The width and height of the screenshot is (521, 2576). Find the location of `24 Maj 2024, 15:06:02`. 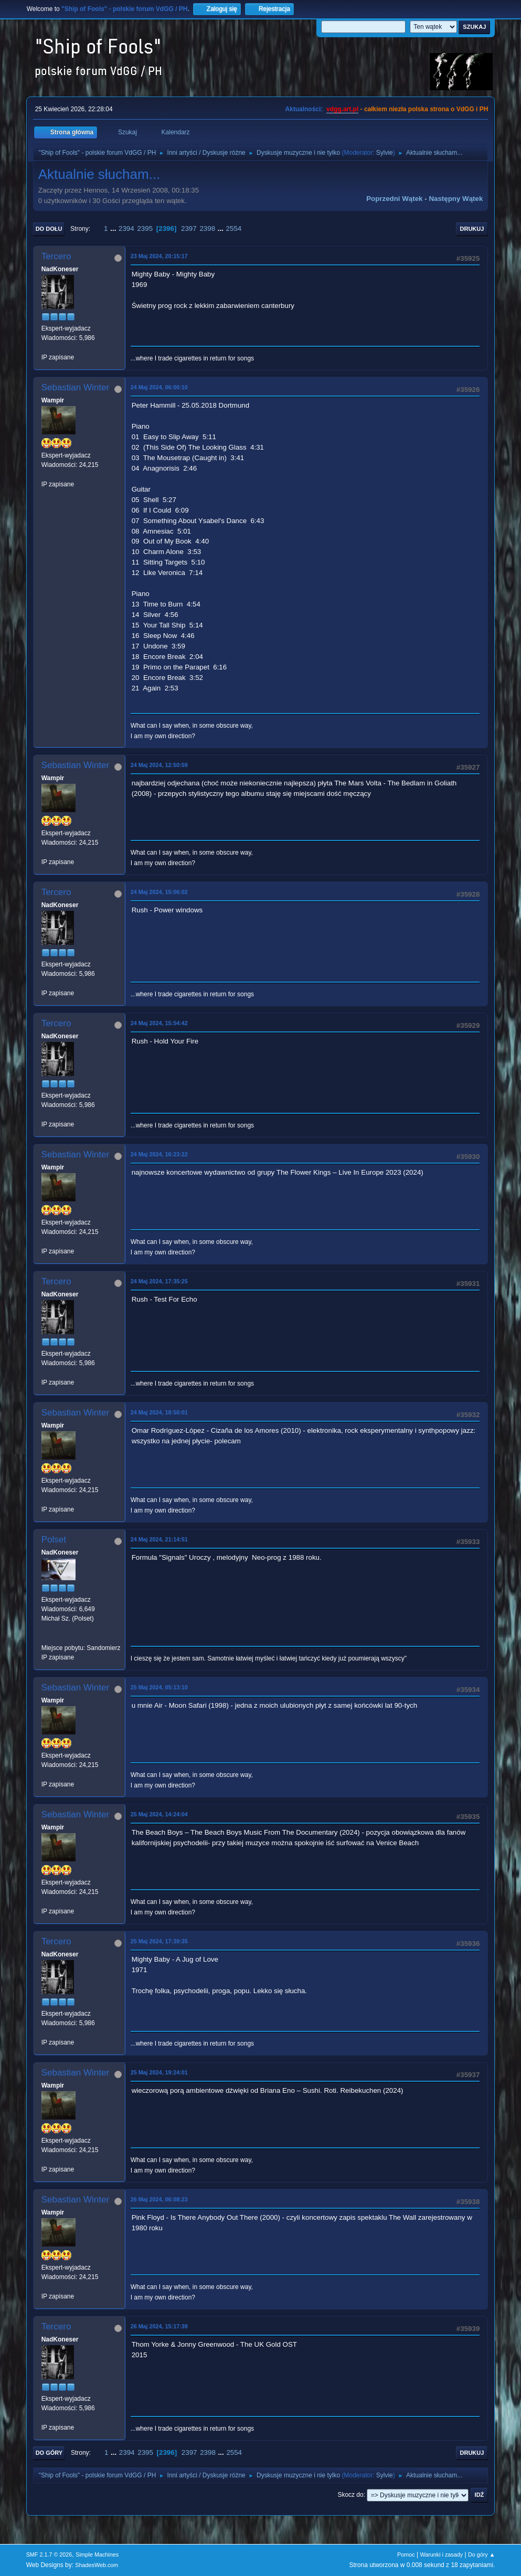

24 Maj 2024, 15:06:02 is located at coordinates (159, 892).